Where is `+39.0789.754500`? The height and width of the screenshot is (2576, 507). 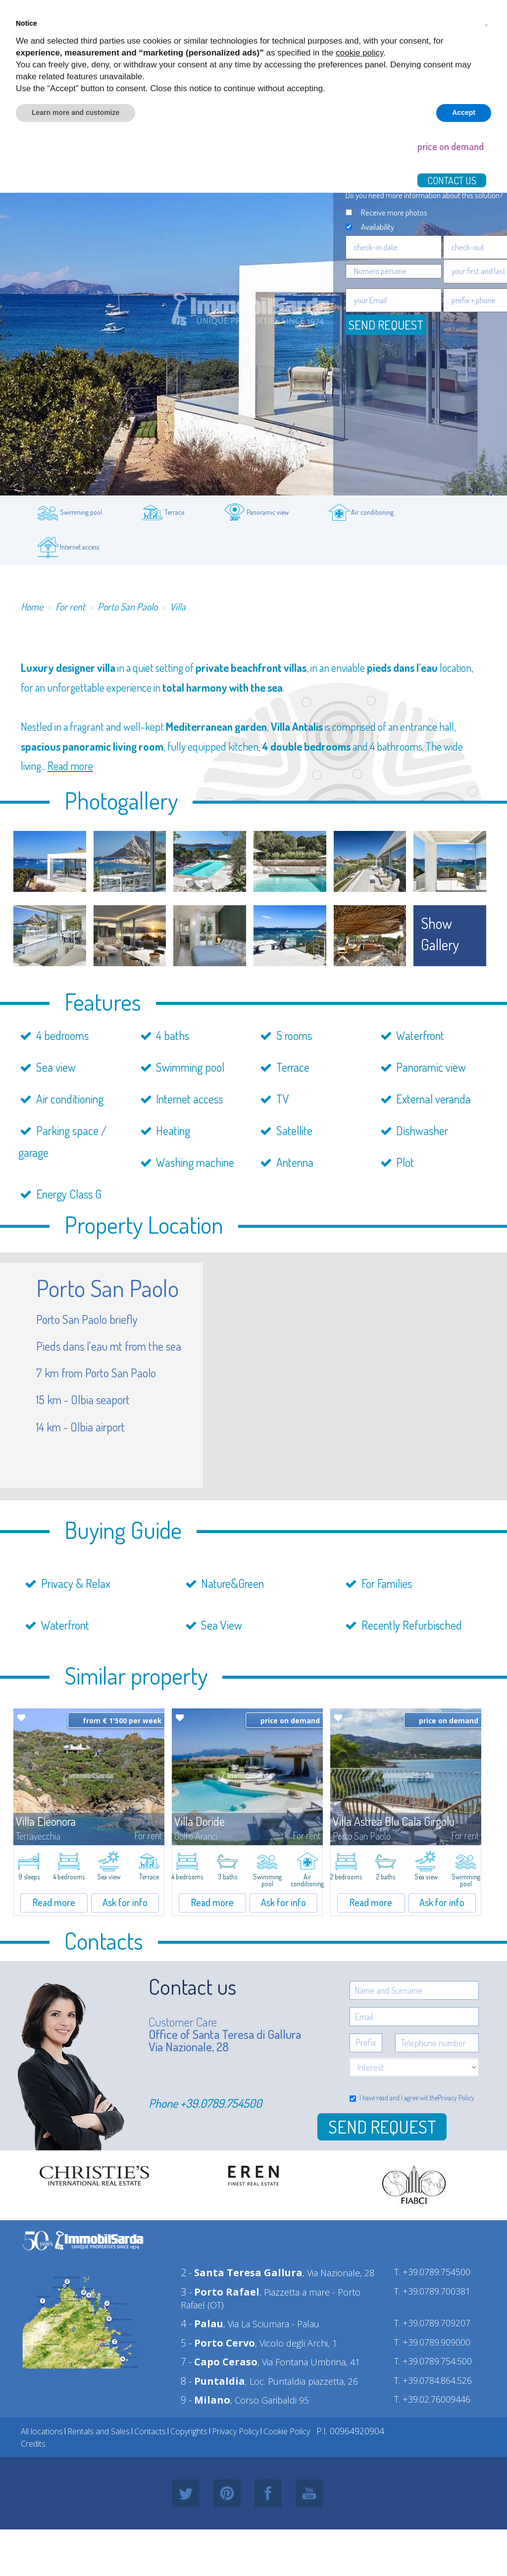
+39.0789.754500 is located at coordinates (221, 2103).